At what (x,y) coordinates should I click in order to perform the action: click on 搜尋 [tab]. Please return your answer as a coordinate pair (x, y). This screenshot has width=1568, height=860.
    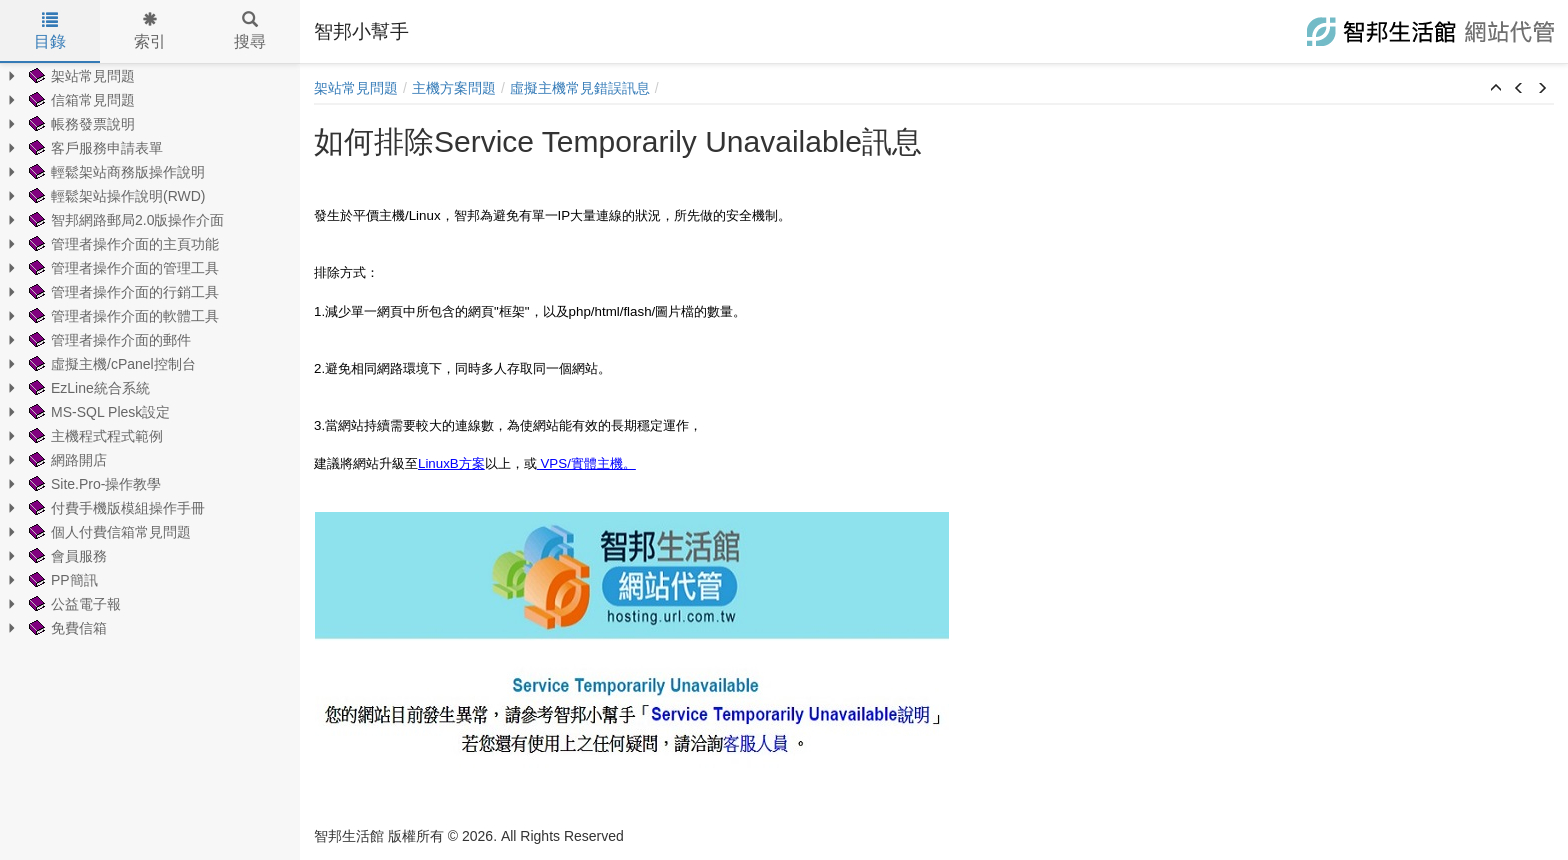
    Looking at the image, I should click on (250, 31).